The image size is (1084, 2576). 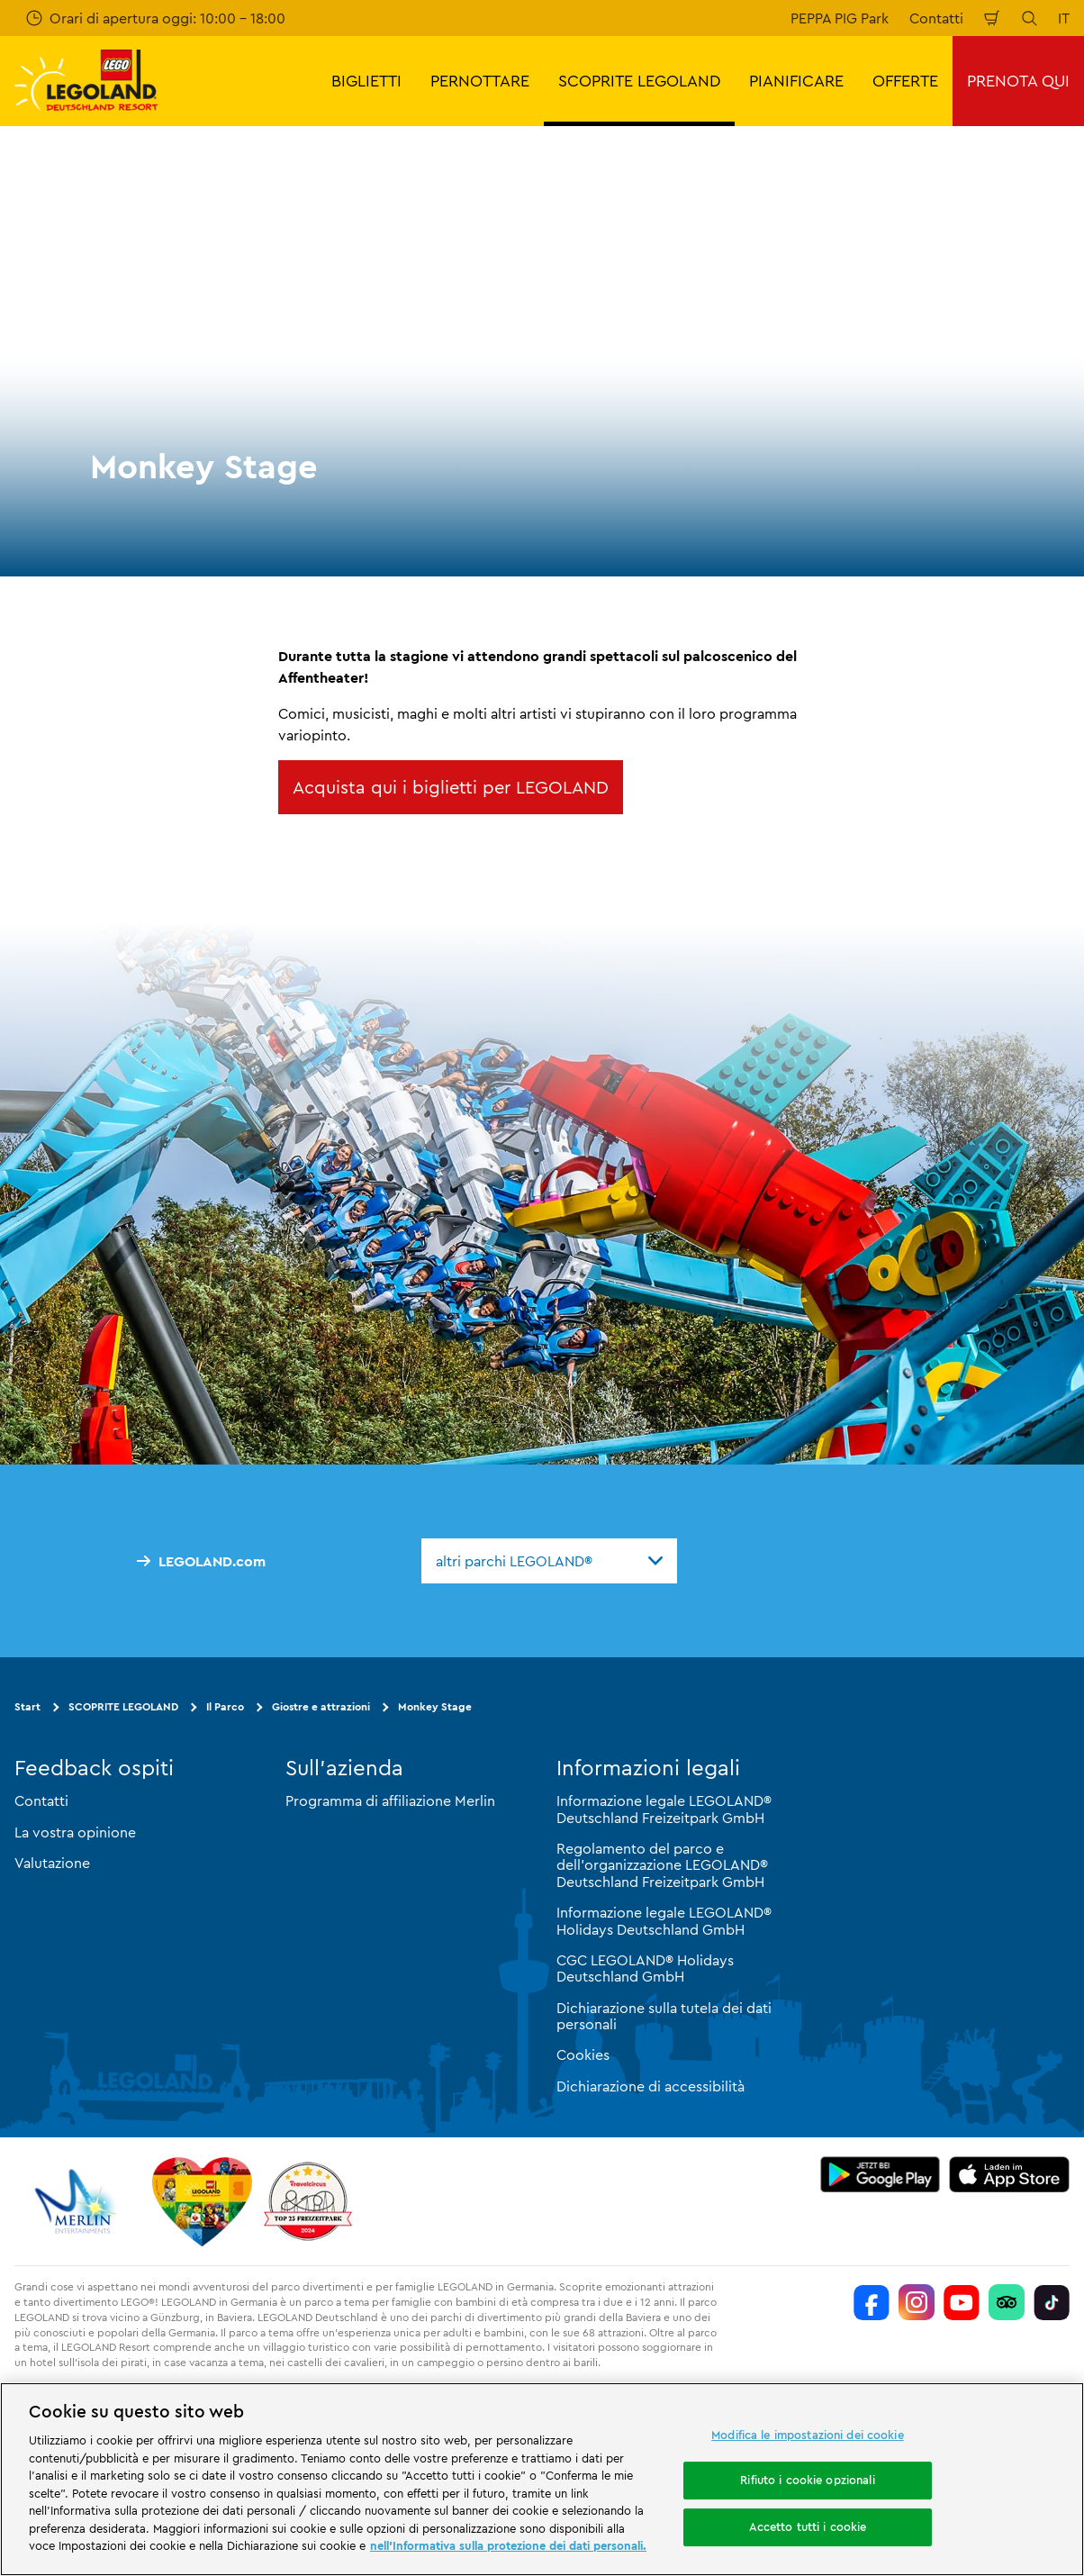 I want to click on La vostra opinione, so click(x=75, y=1832).